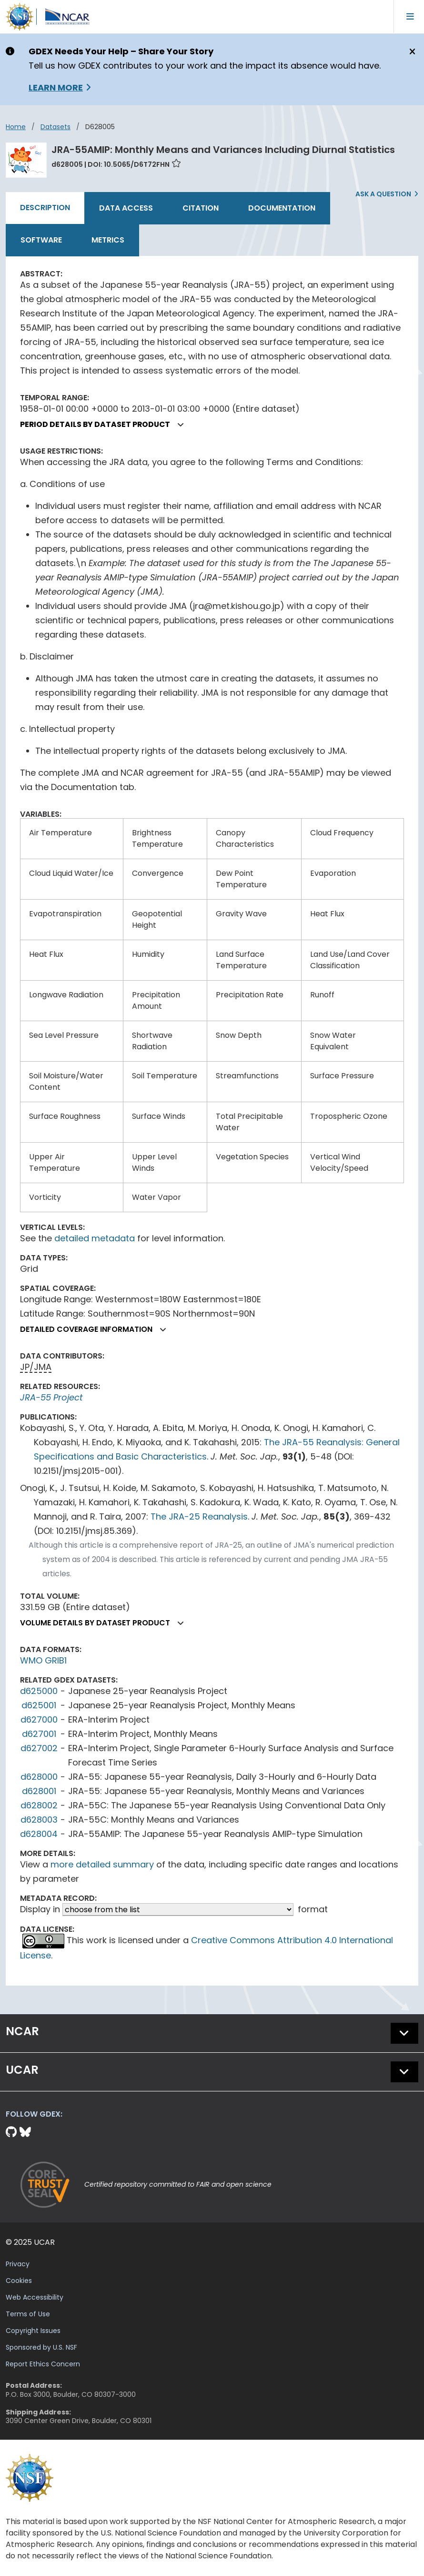 Image resolution: width=424 pixels, height=2576 pixels. What do you see at coordinates (39, 1748) in the screenshot?
I see `d627002` at bounding box center [39, 1748].